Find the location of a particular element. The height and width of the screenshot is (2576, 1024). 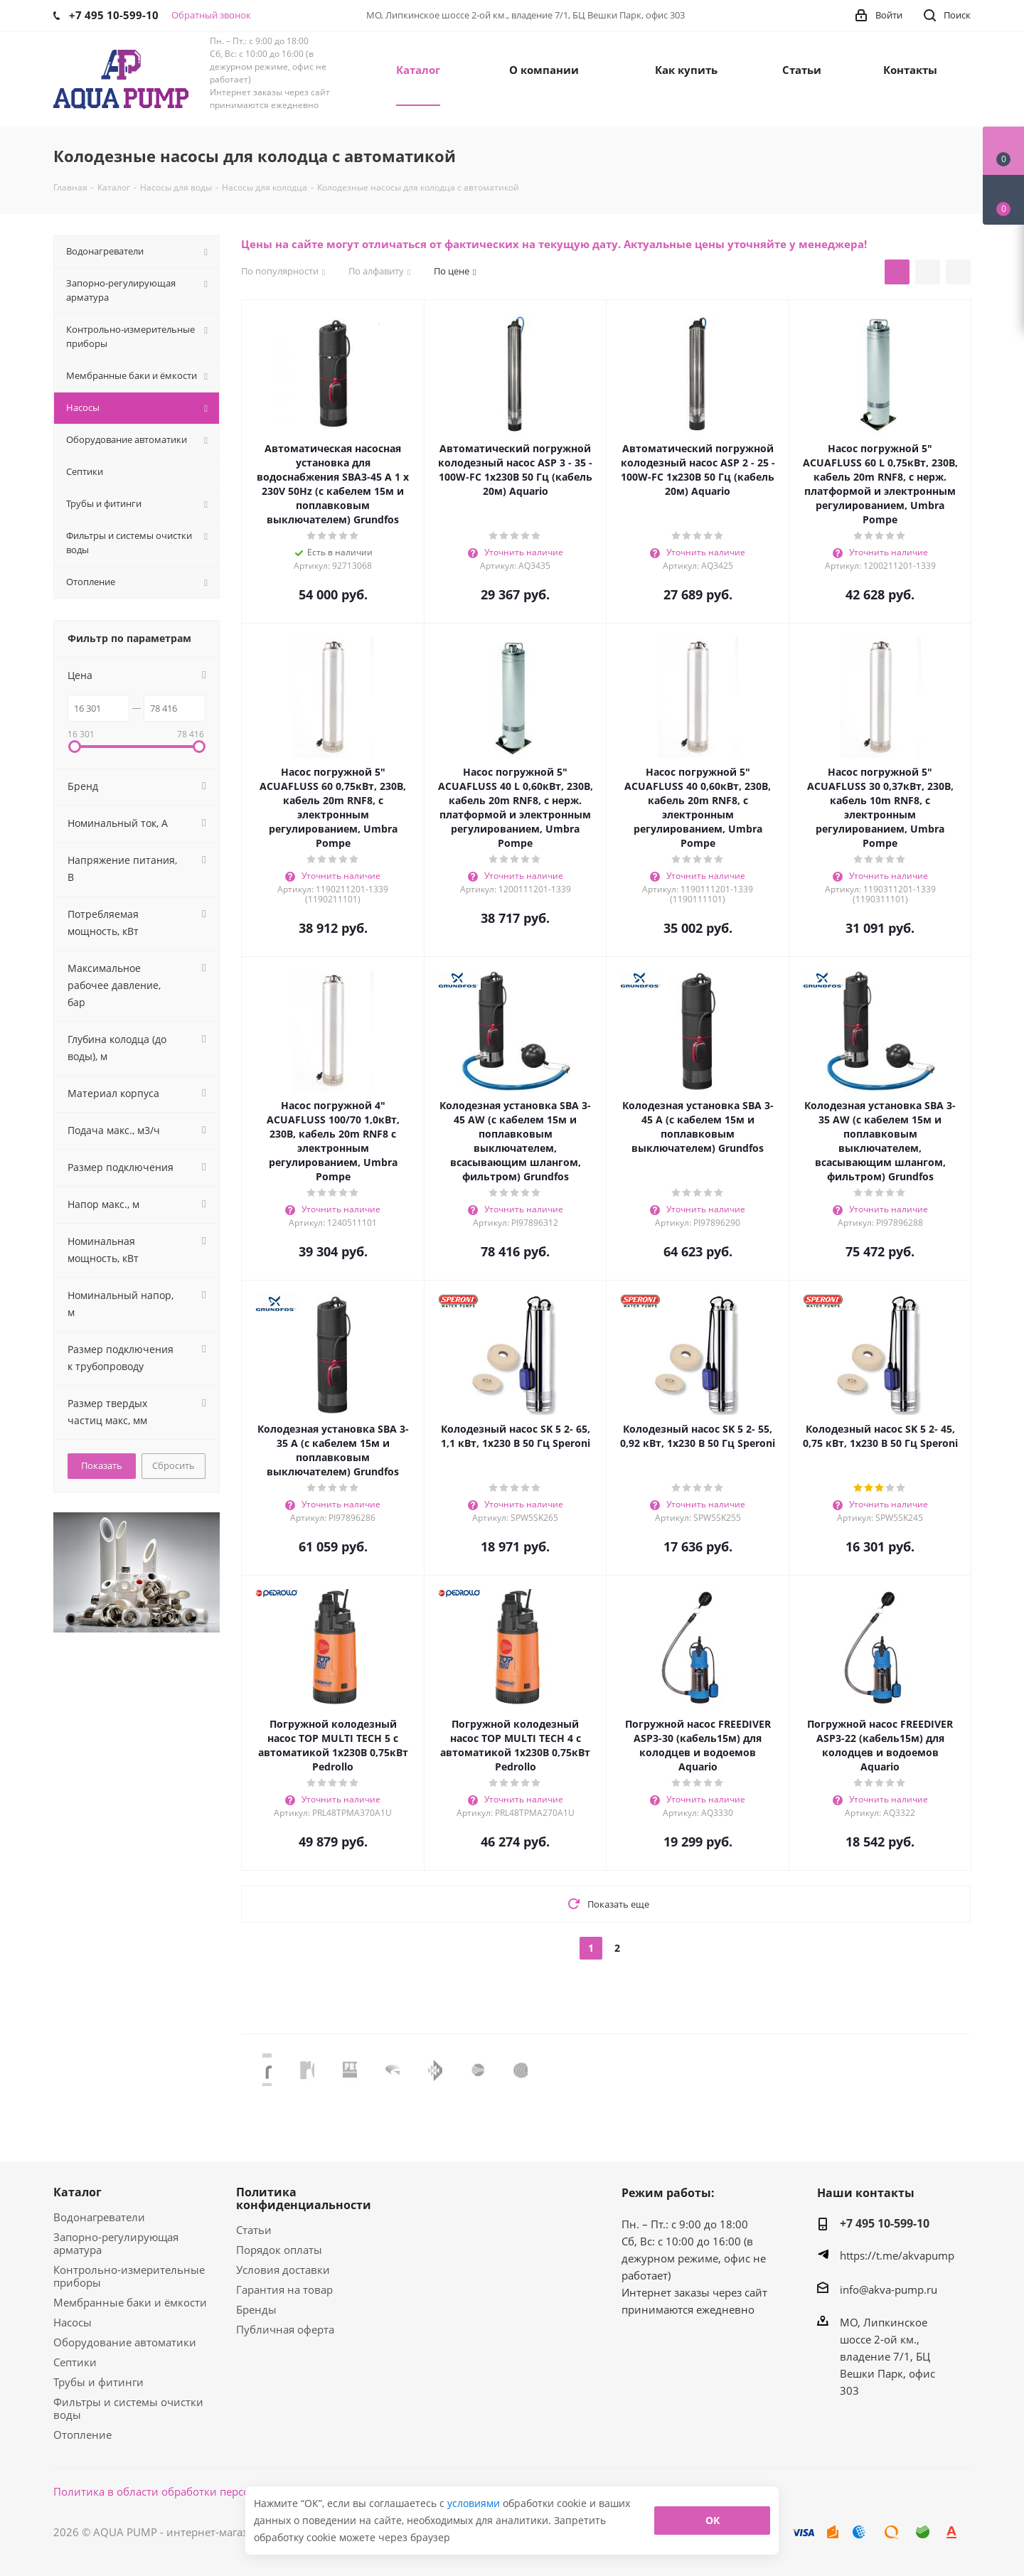

Сбросить is located at coordinates (173, 1465).